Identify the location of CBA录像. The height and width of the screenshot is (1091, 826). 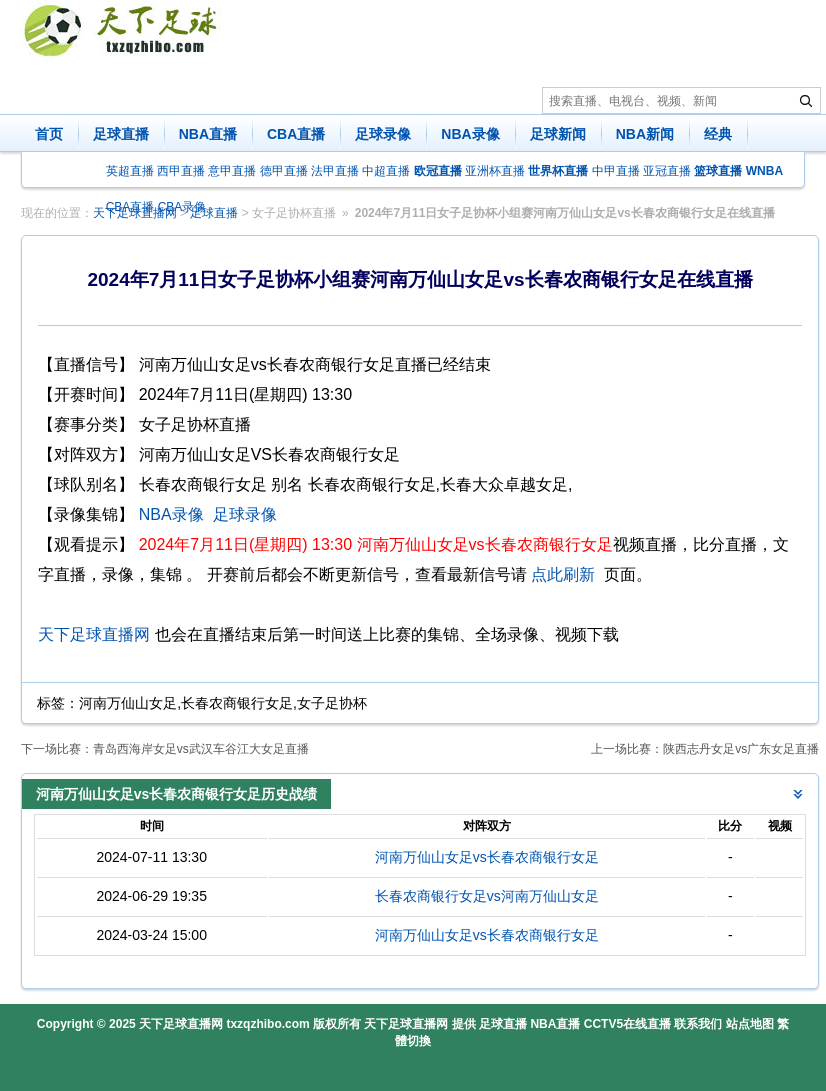
(182, 207).